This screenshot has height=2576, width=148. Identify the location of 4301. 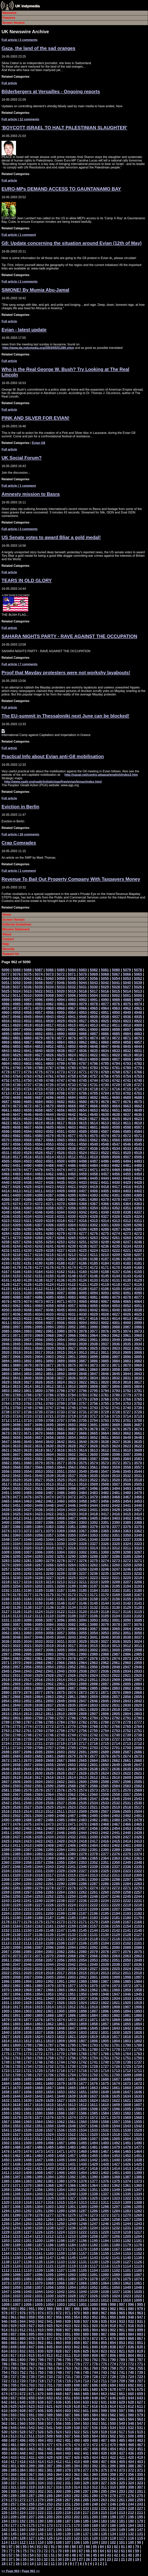
(105, 1225).